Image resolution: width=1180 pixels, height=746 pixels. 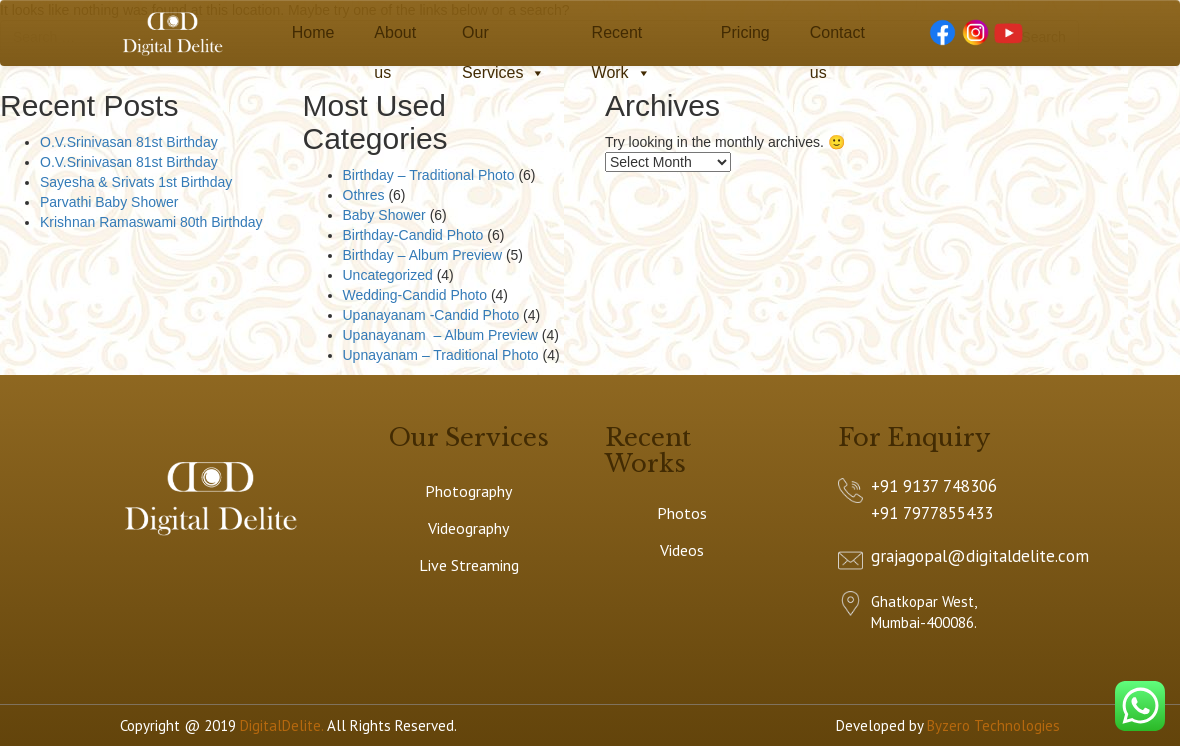 What do you see at coordinates (468, 528) in the screenshot?
I see `Videography` at bounding box center [468, 528].